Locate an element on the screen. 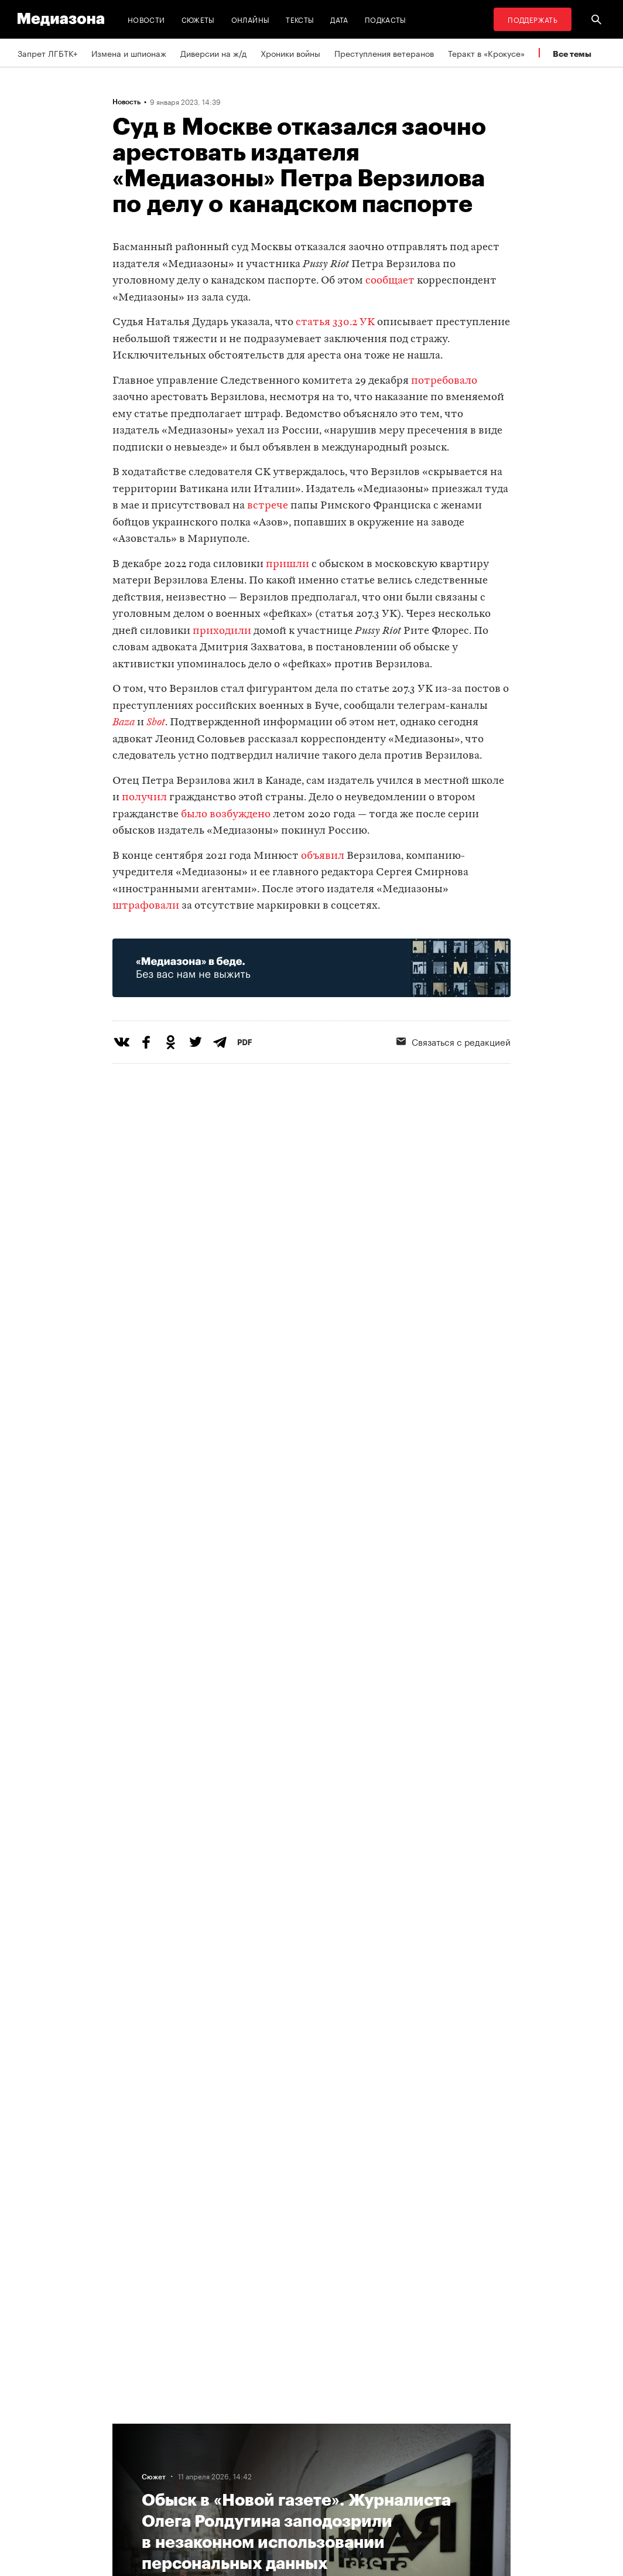 This screenshot has height=2576, width=623. статья 330.2 УК is located at coordinates (335, 322).